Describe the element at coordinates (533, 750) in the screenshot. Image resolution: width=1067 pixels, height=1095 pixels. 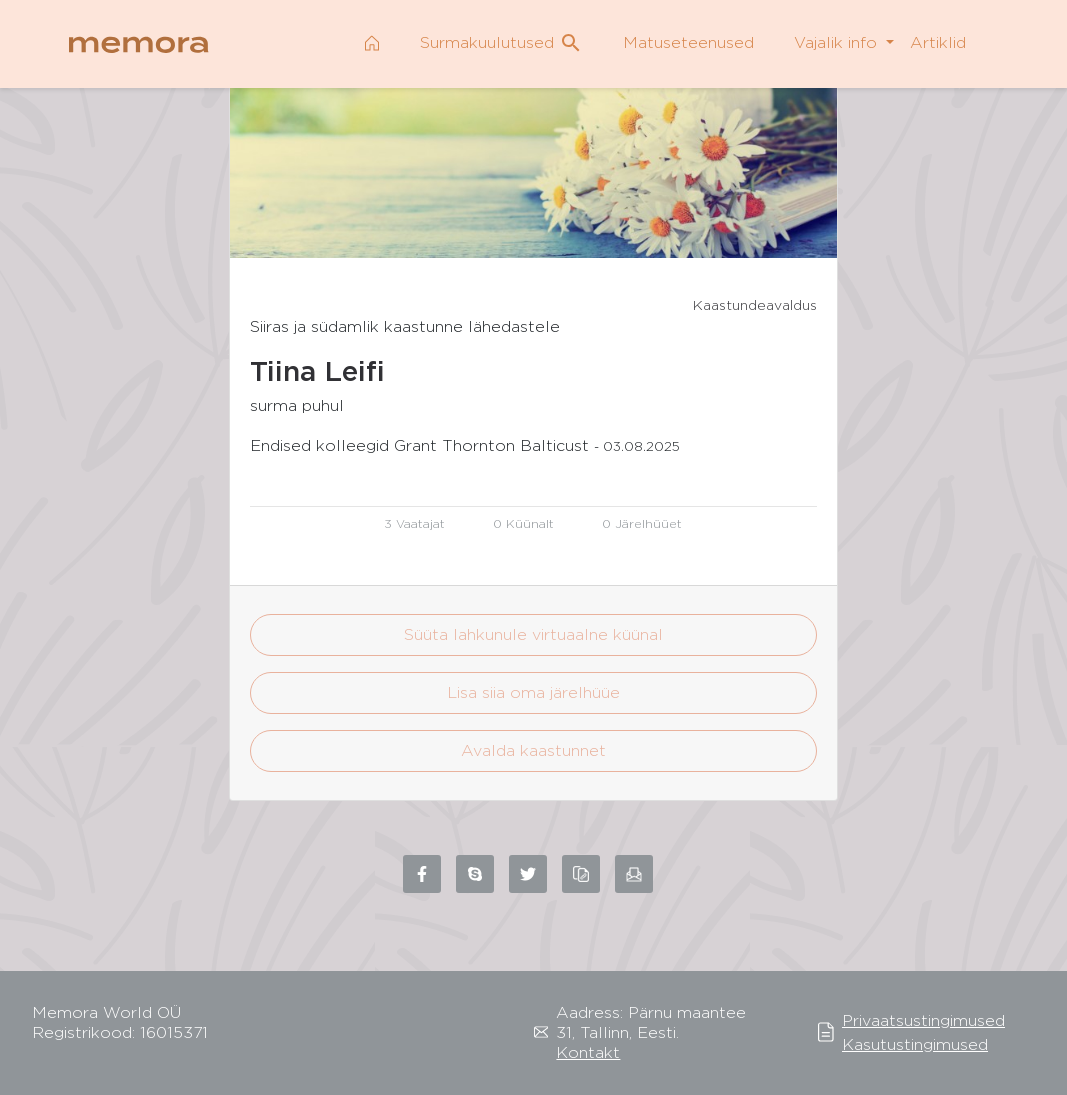
I see `Avalda kaastunnet` at that location.